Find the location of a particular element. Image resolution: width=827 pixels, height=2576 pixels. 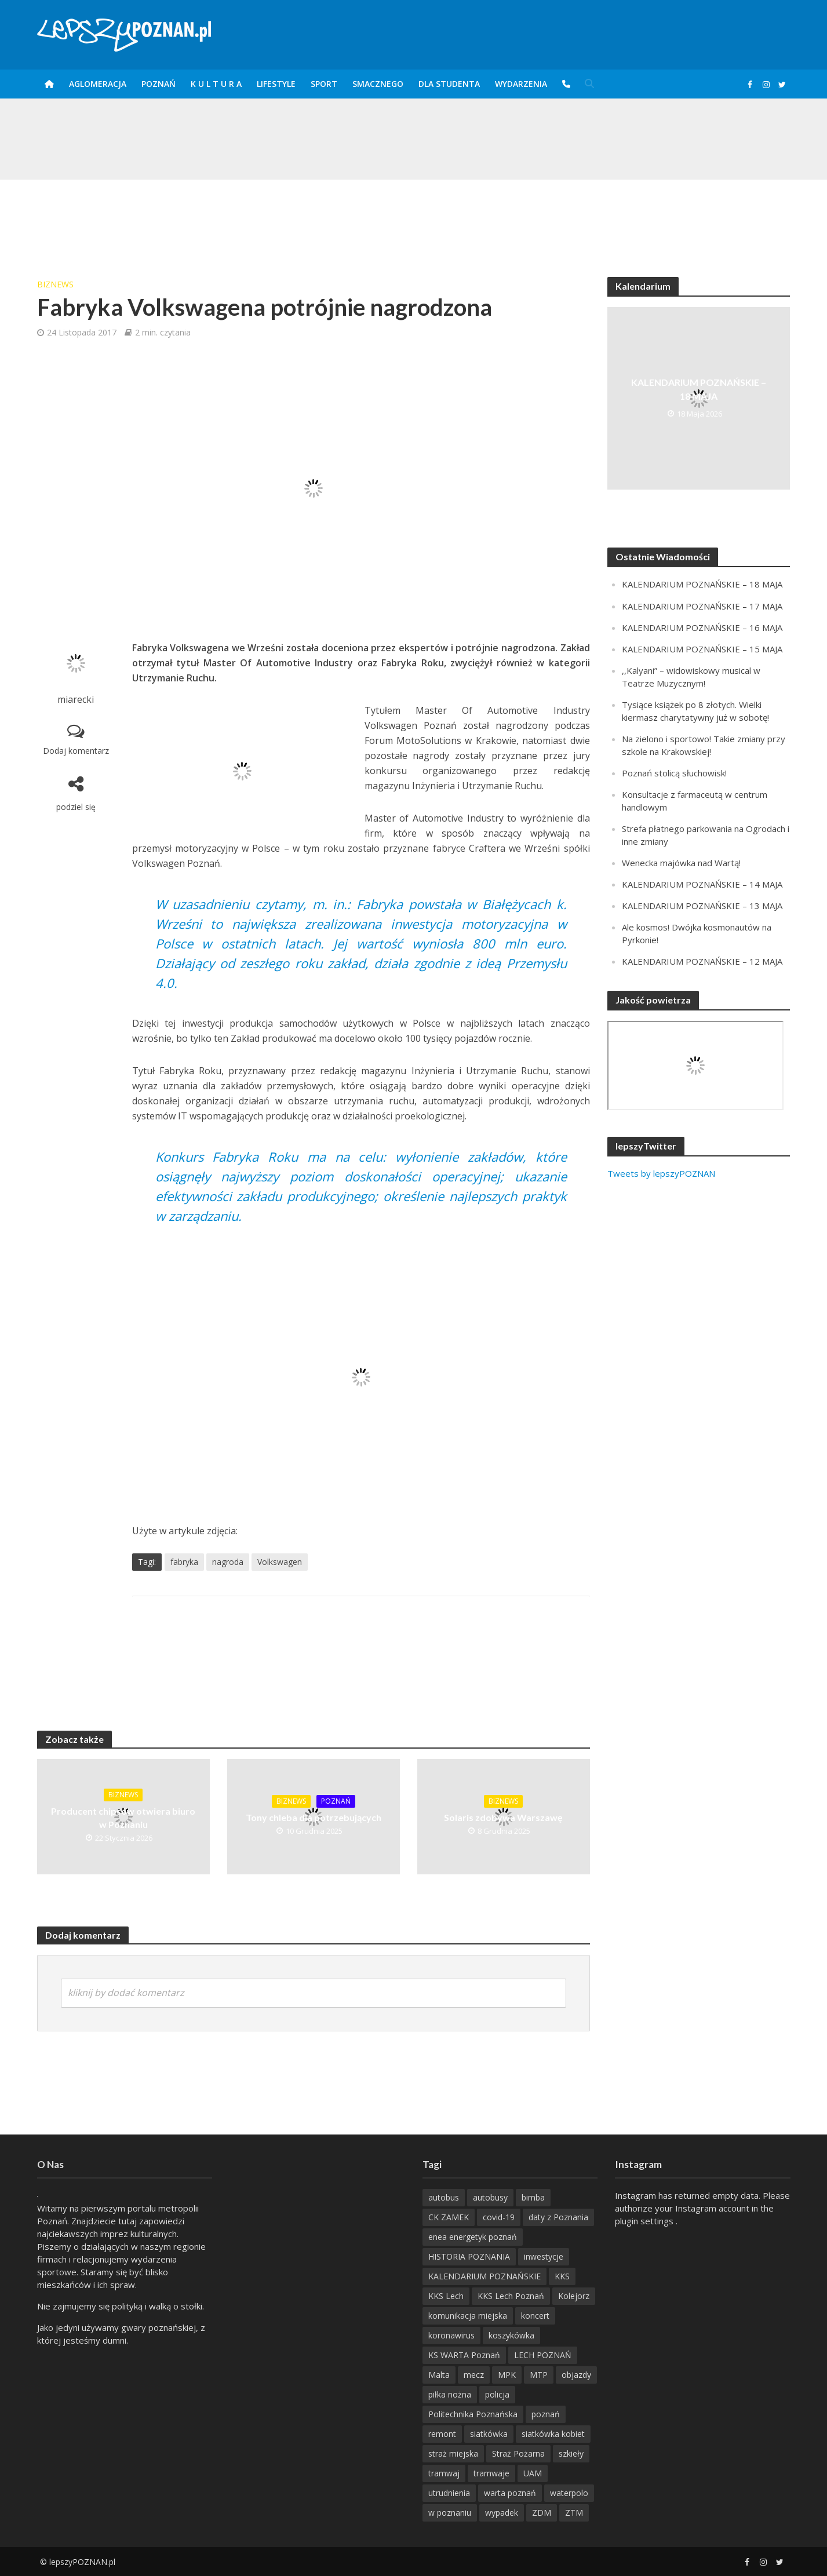

straż miejska [straż miejska (388 items)] is located at coordinates (453, 2453).